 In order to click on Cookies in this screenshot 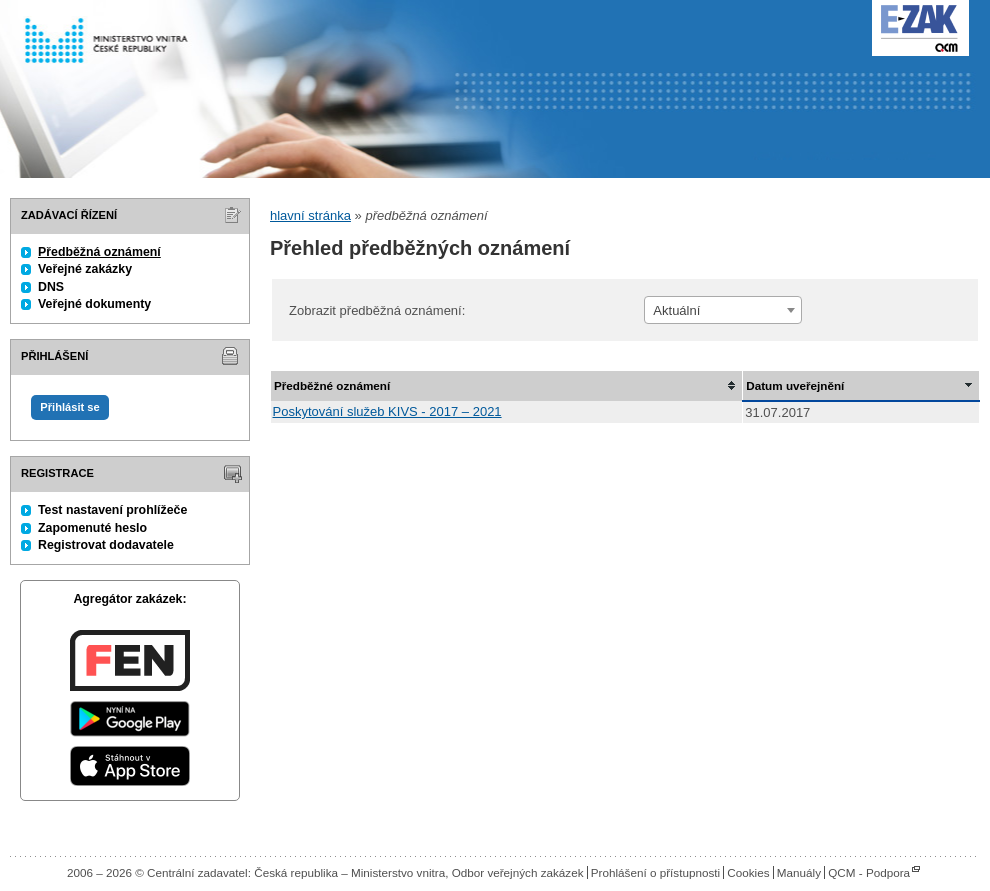, I will do `click(748, 872)`.